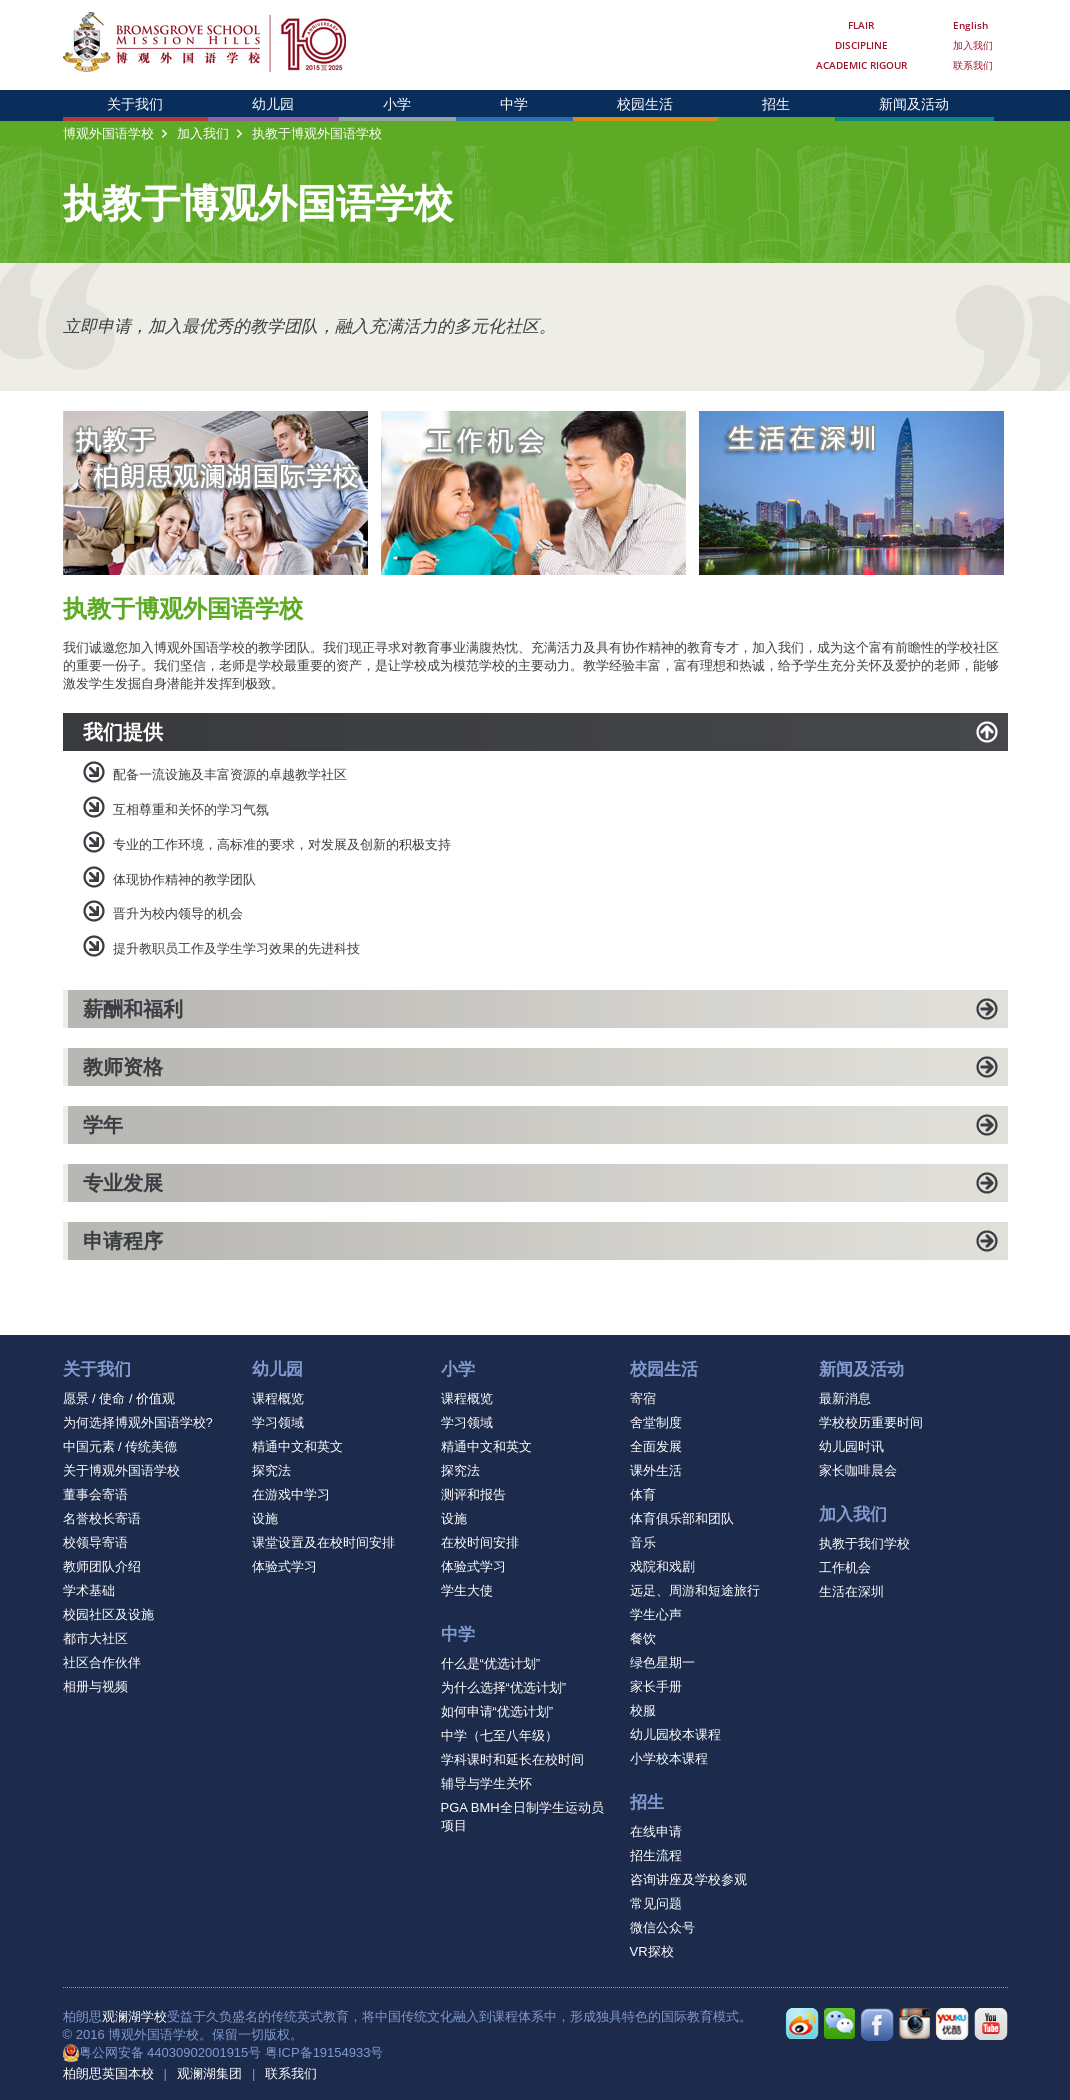 This screenshot has width=1070, height=2100. Describe the element at coordinates (914, 104) in the screenshot. I see `新闻及活动` at that location.